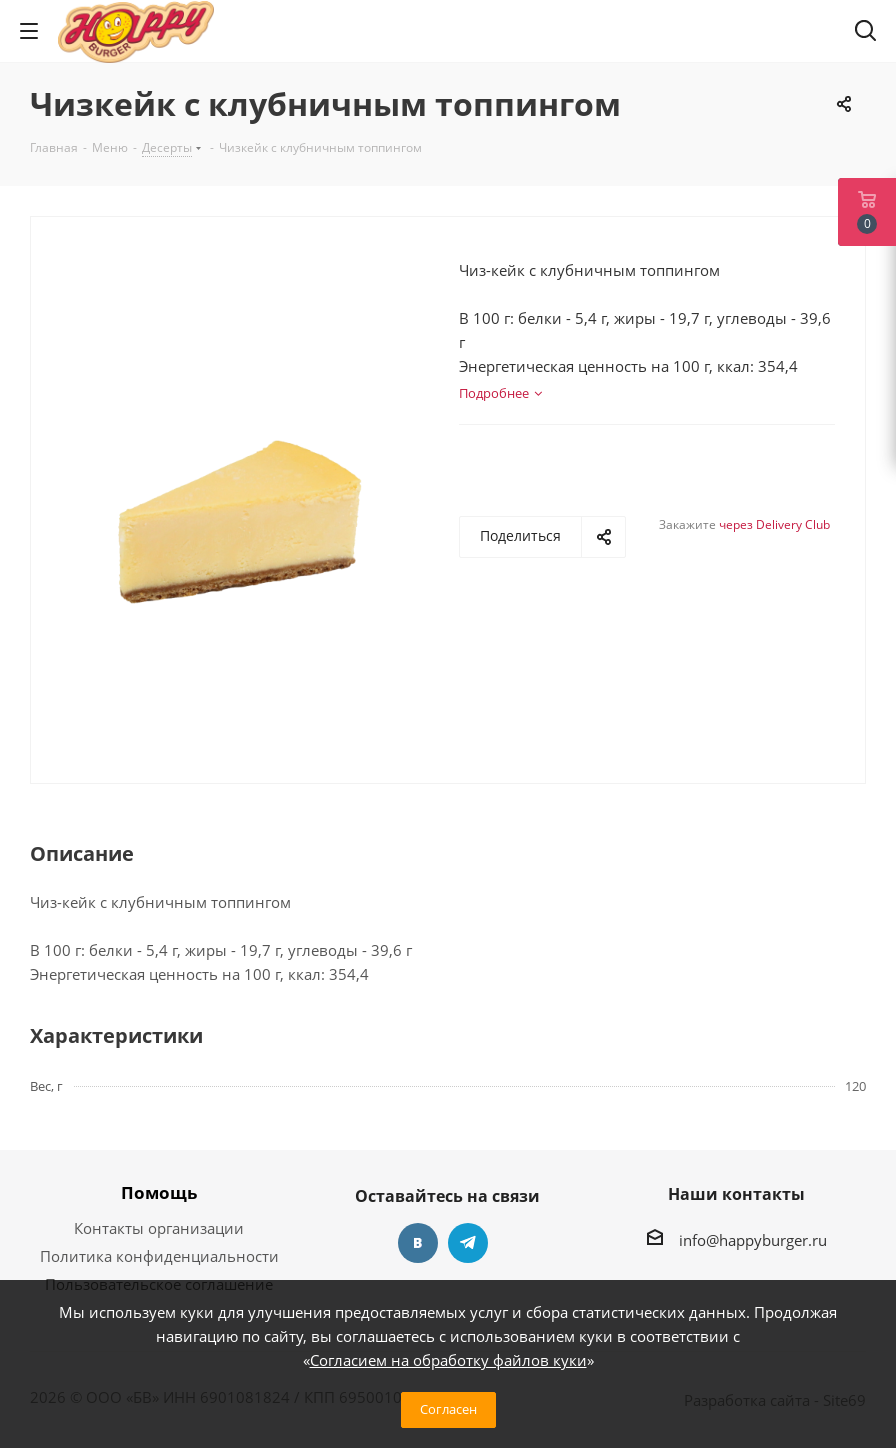  I want to click on Вконтакте, so click(418, 1243).